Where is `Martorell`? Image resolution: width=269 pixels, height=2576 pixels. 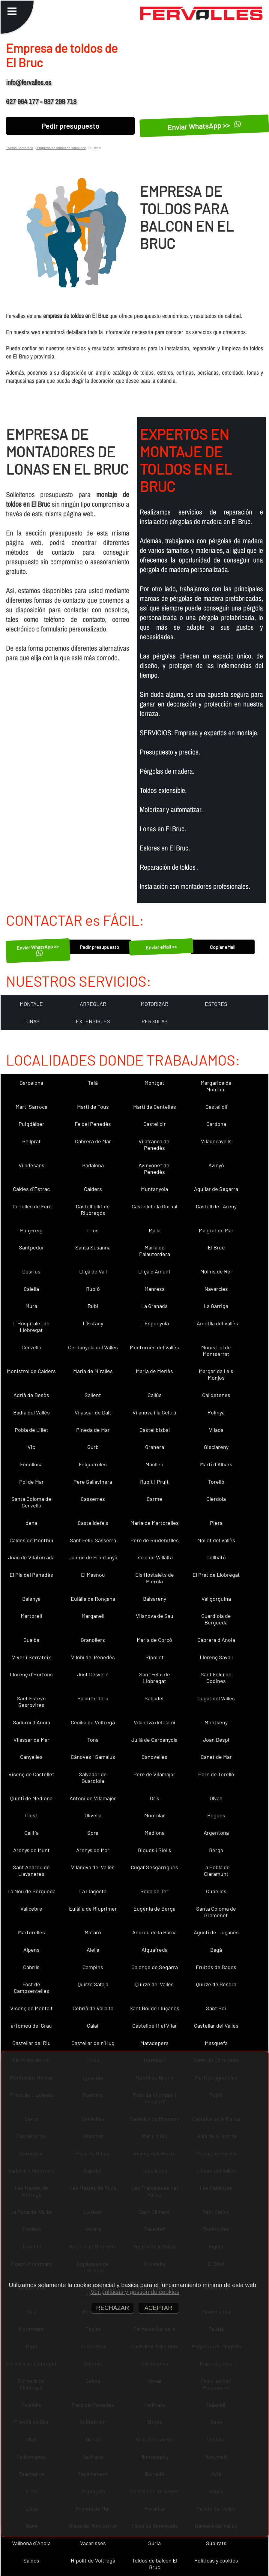
Martorell is located at coordinates (31, 1615).